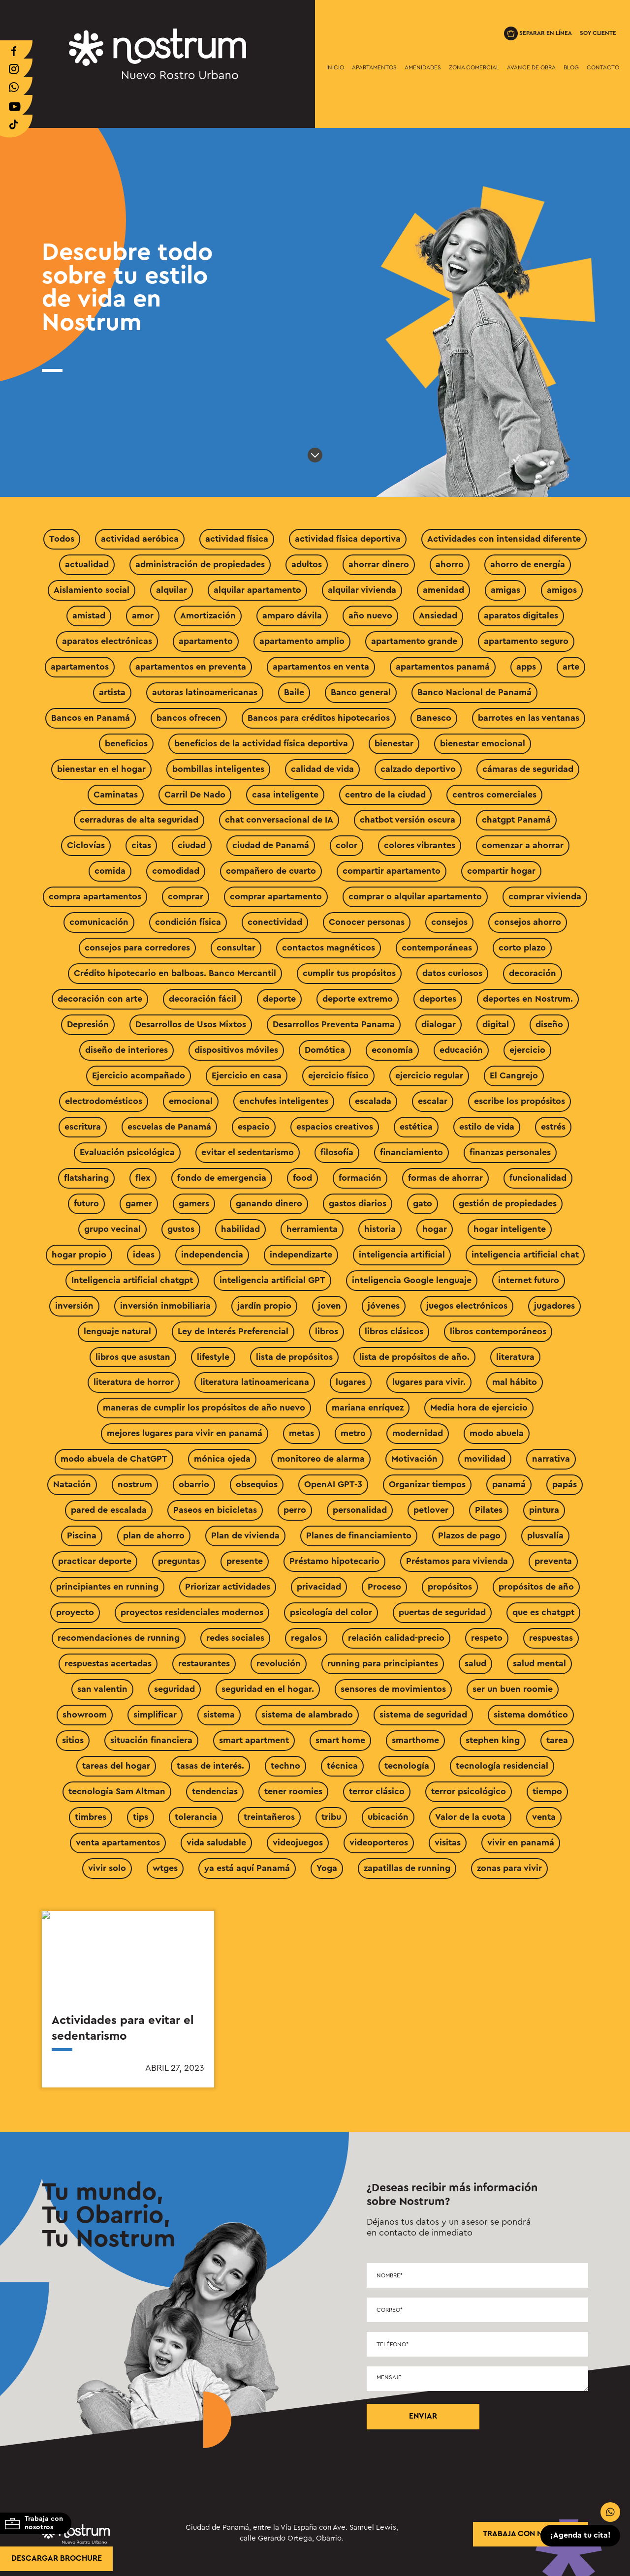 The height and width of the screenshot is (2576, 630). Describe the element at coordinates (139, 819) in the screenshot. I see `cerraduras de alta seguridad` at that location.